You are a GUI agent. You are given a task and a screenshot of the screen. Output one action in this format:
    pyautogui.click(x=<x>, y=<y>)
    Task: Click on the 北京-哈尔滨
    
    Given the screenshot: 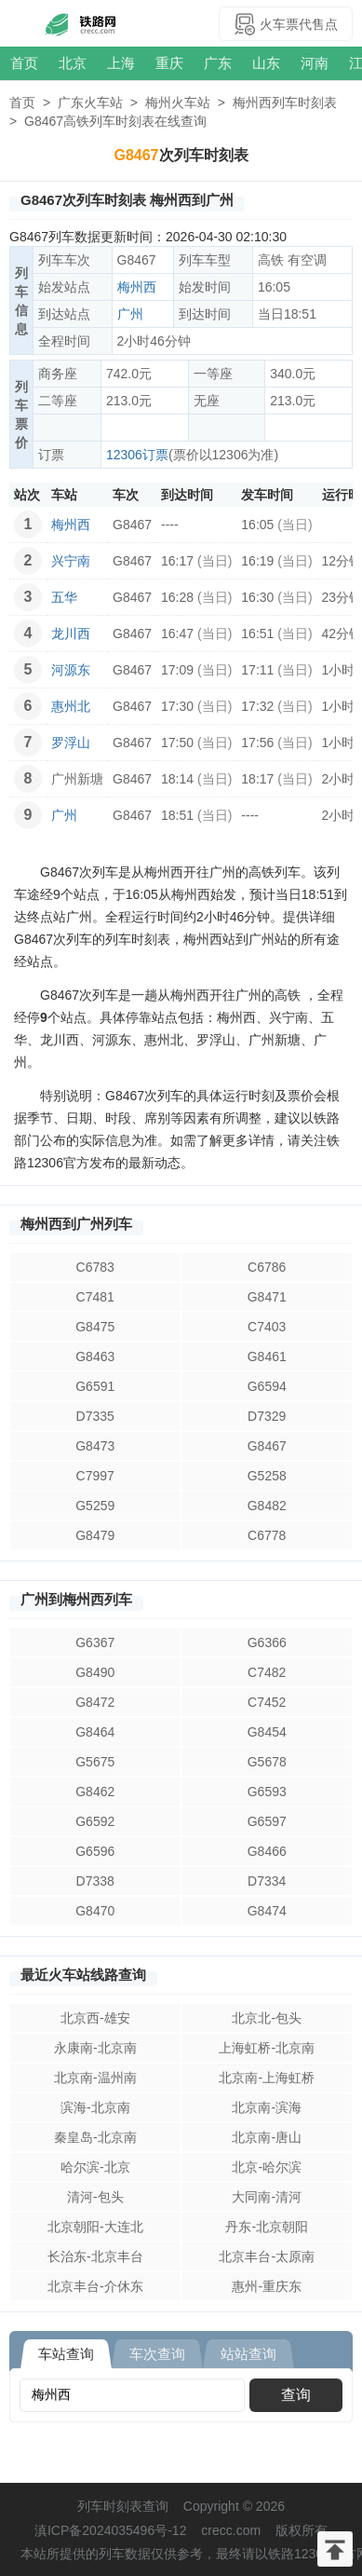 What is the action you would take?
    pyautogui.click(x=267, y=2167)
    